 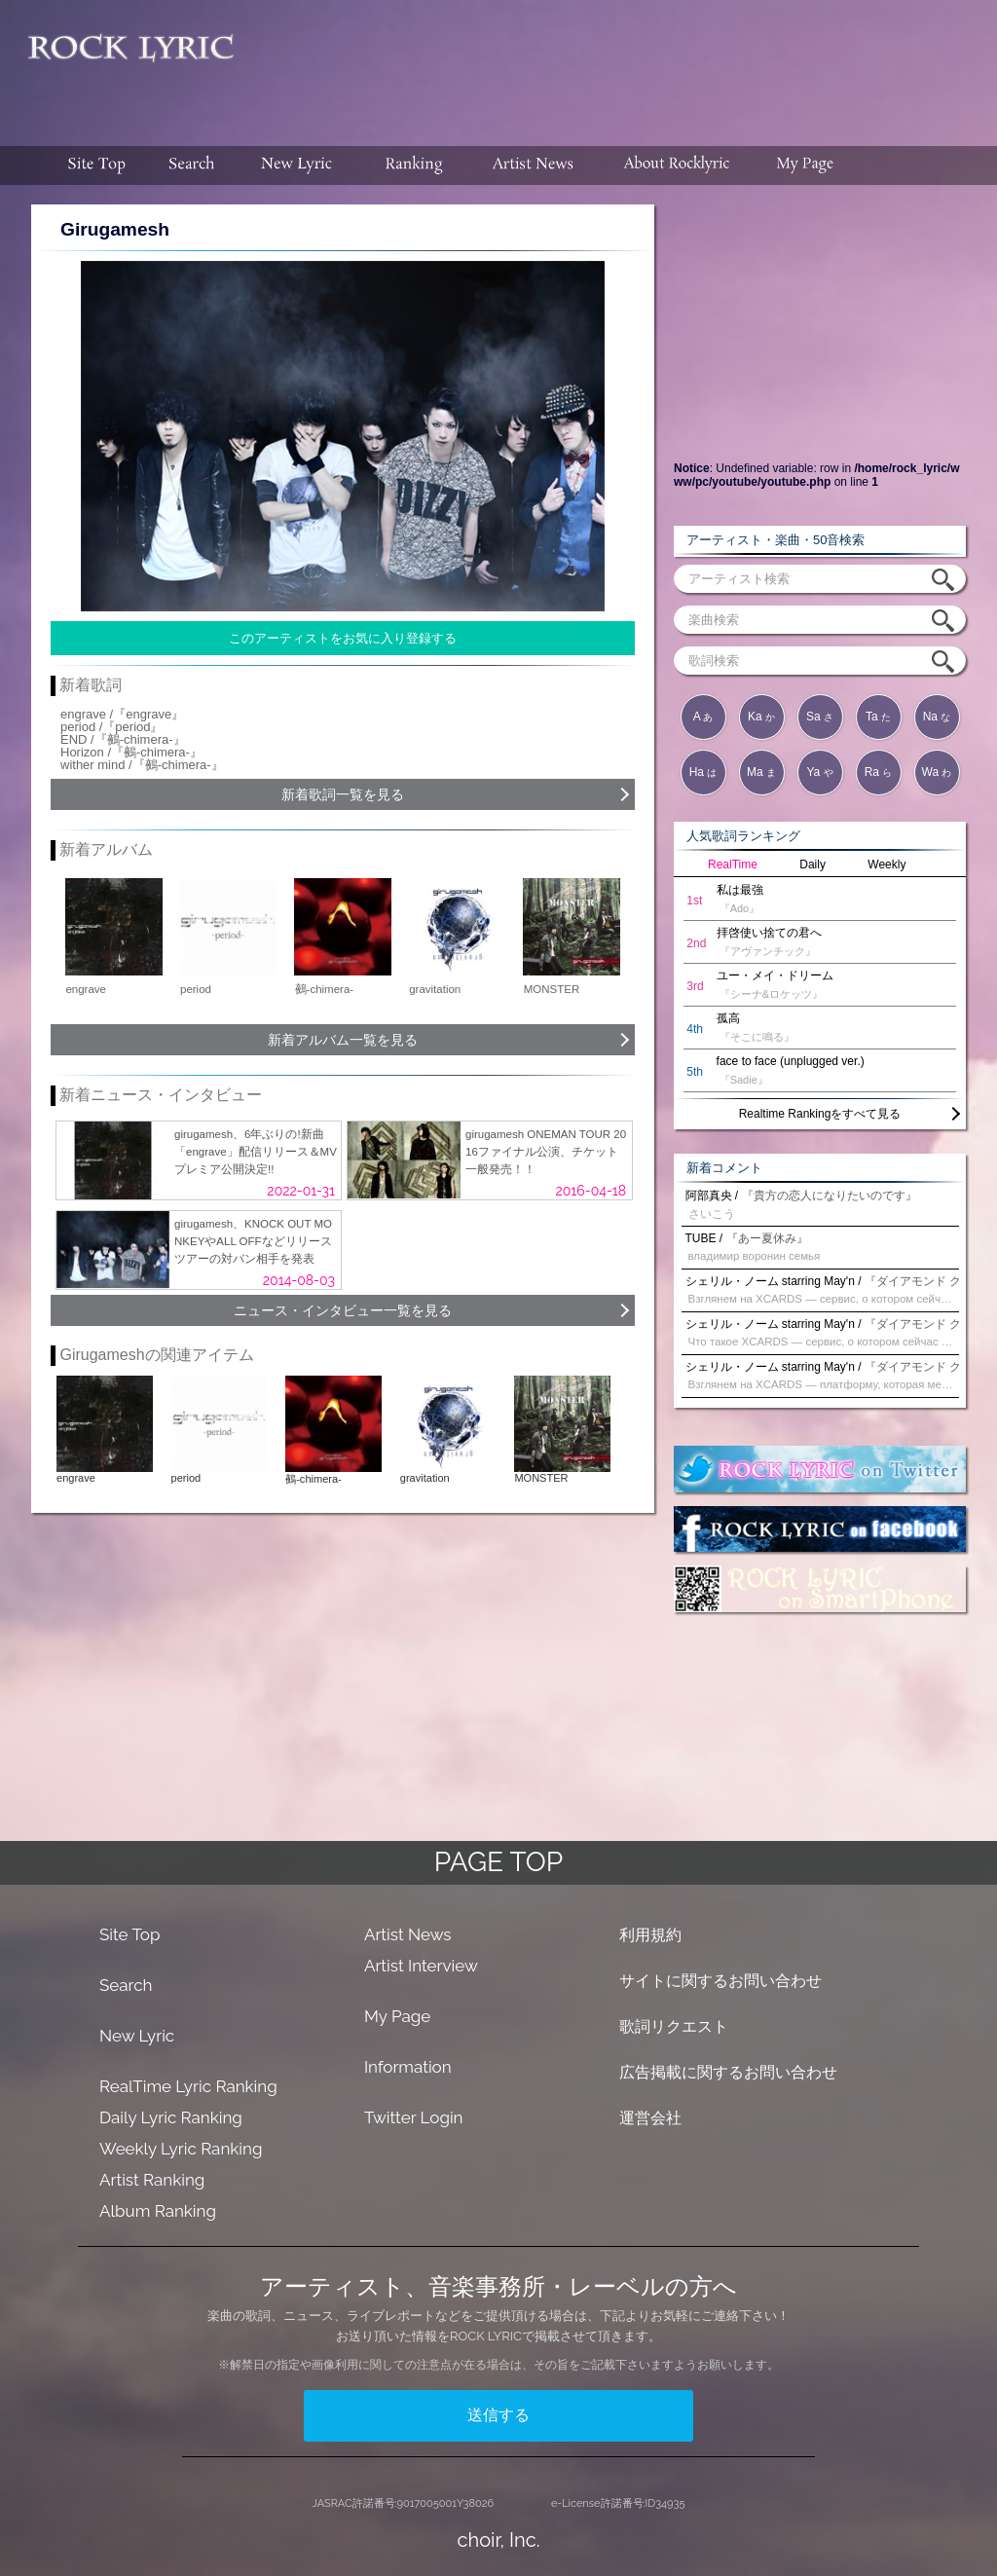 What do you see at coordinates (123, 739) in the screenshot?
I see `END /『鵺-chimera-』` at bounding box center [123, 739].